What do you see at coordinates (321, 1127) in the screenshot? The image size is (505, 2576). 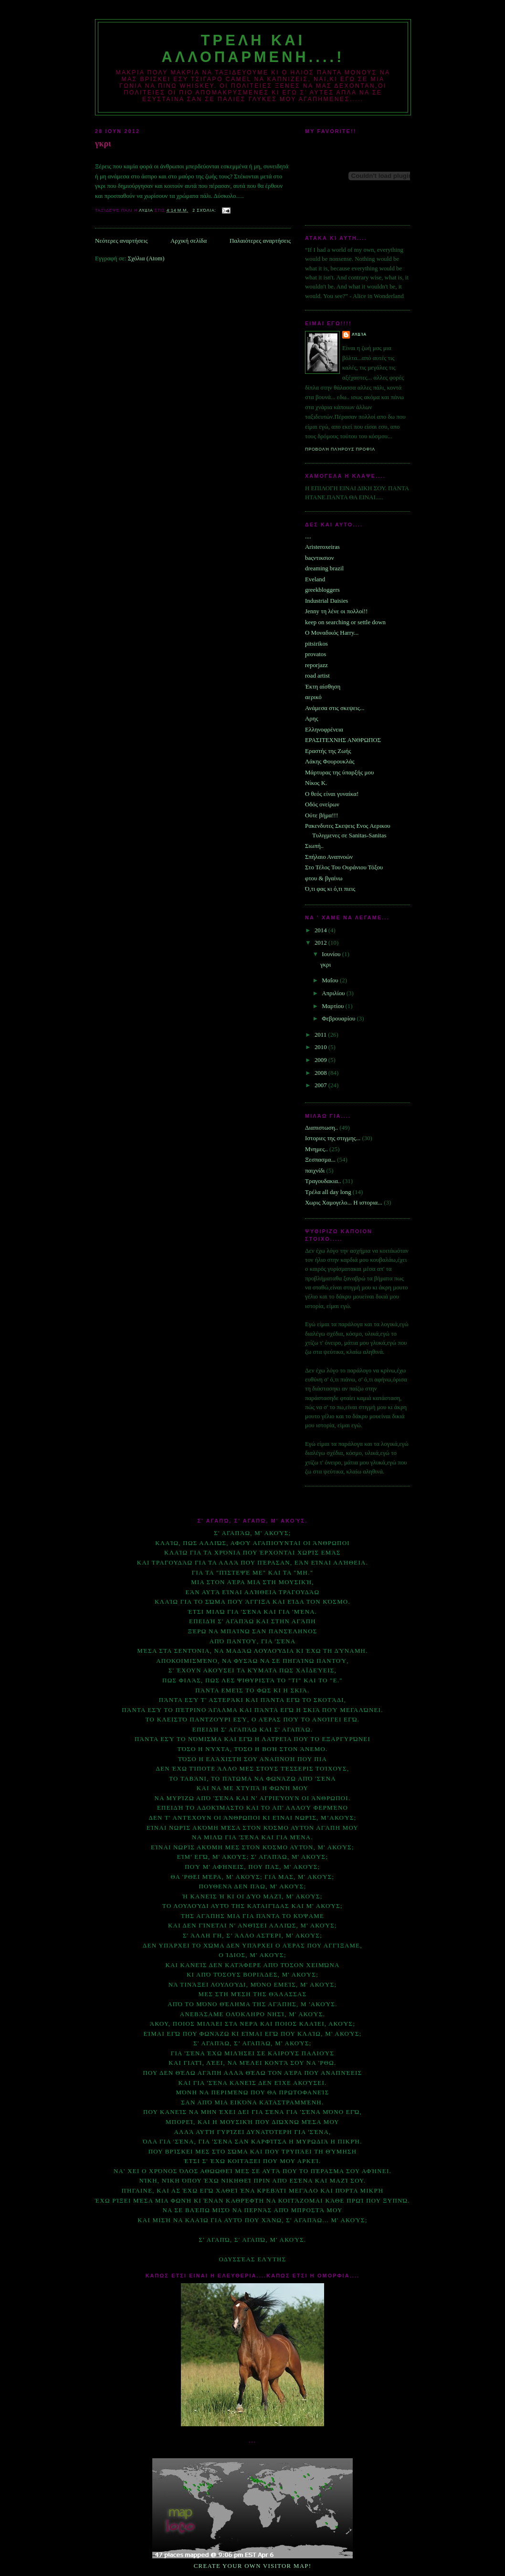 I see `Διαπιστωση..` at bounding box center [321, 1127].